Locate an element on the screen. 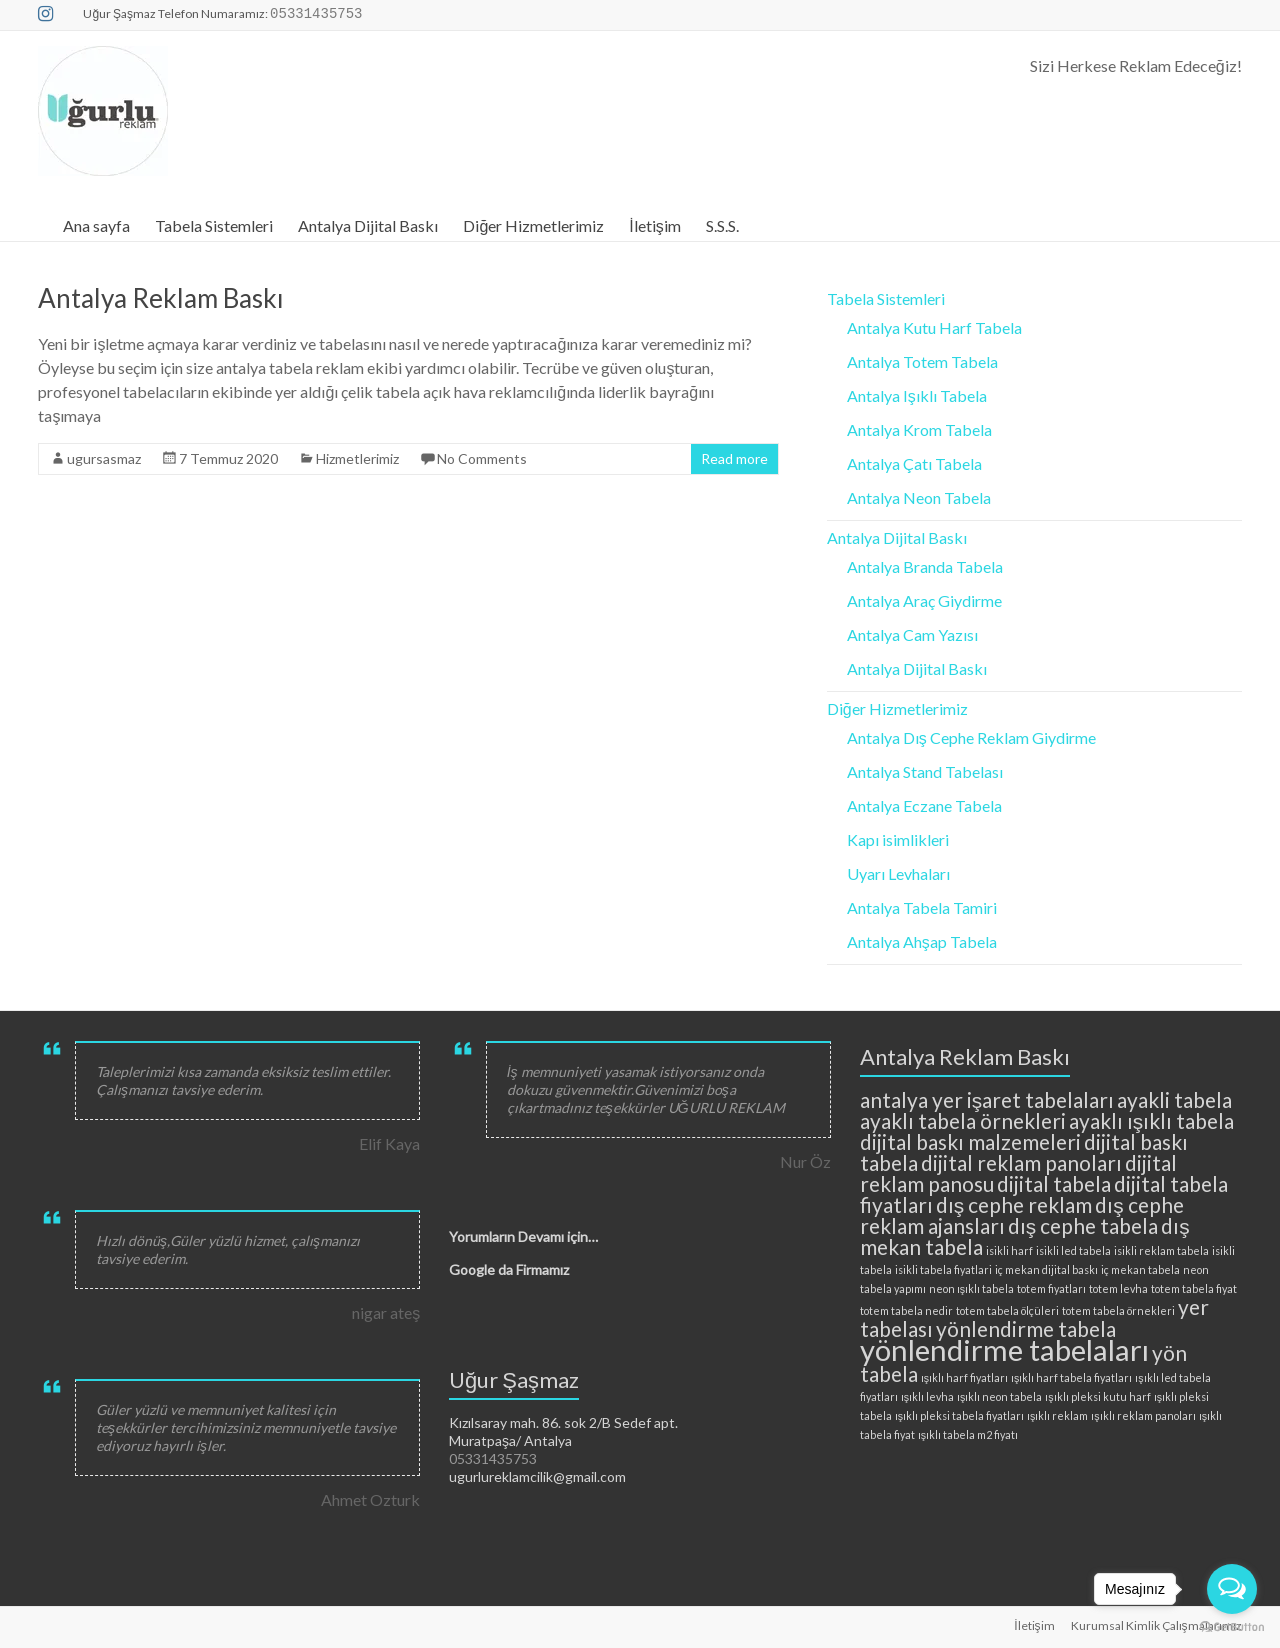 This screenshot has height=1648, width=1280. Uyarı Levhaları is located at coordinates (898, 873).